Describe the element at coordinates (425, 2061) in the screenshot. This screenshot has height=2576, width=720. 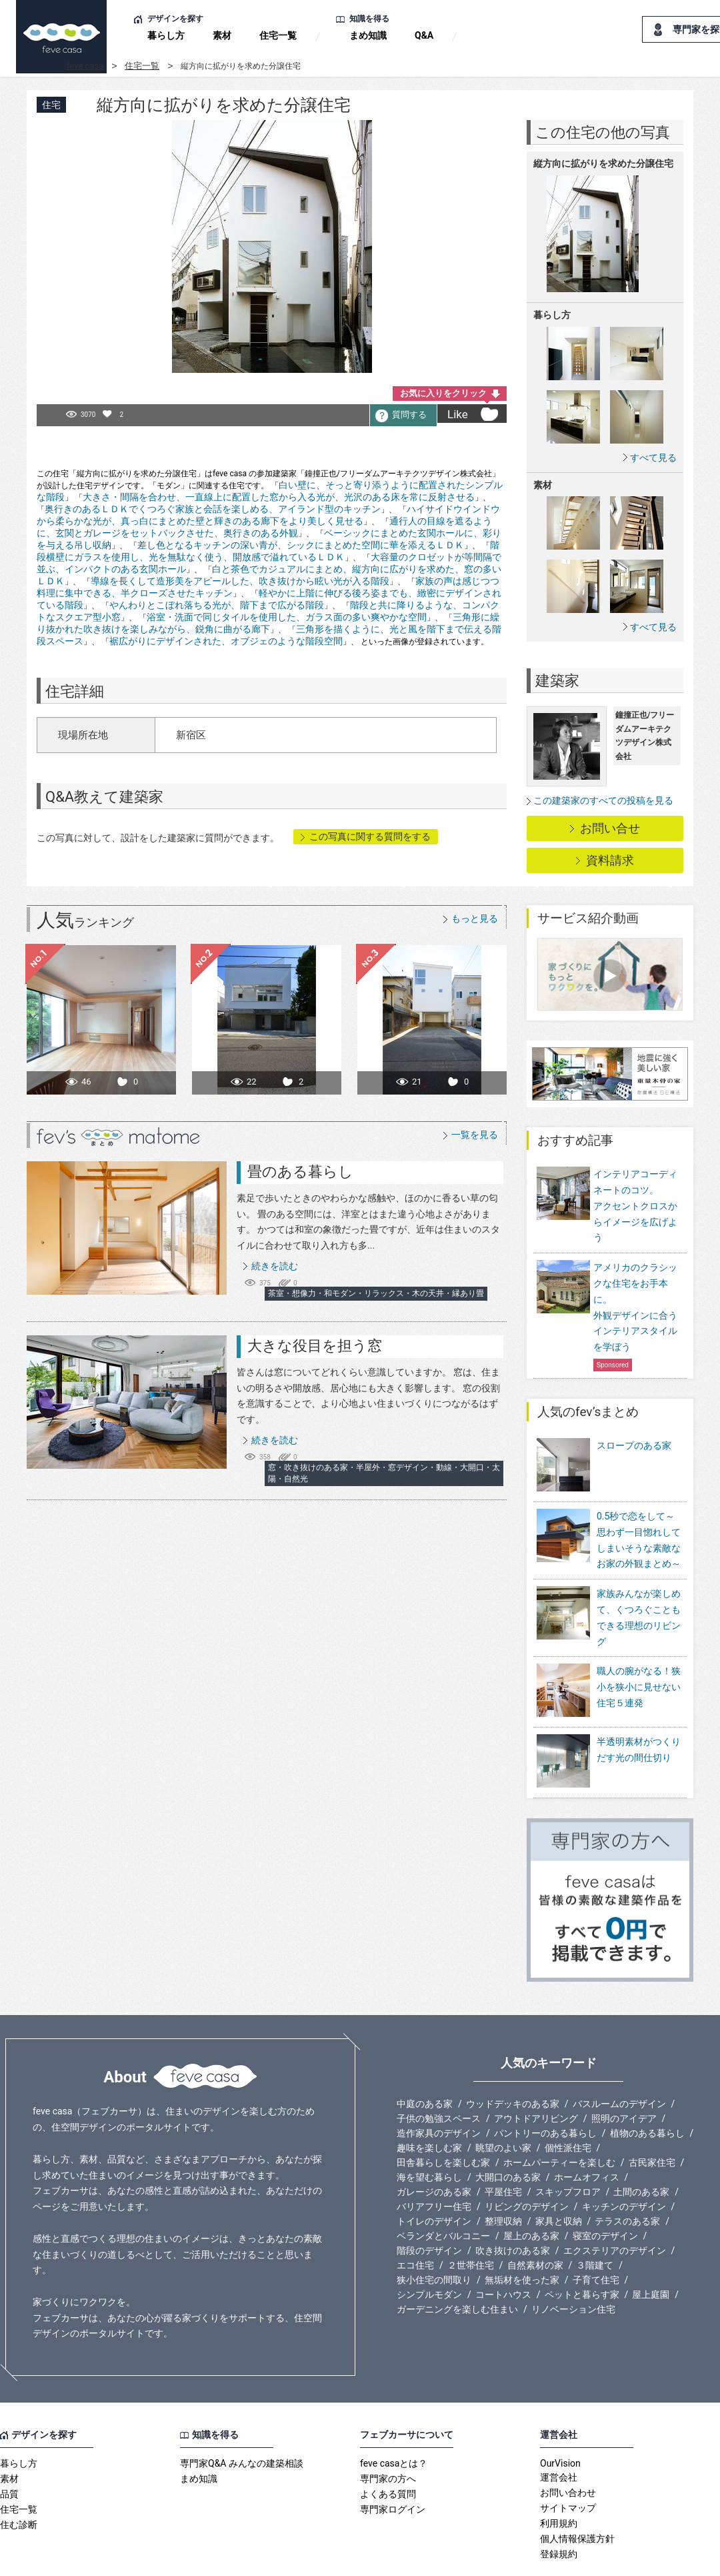
I see `中庭のある家` at that location.